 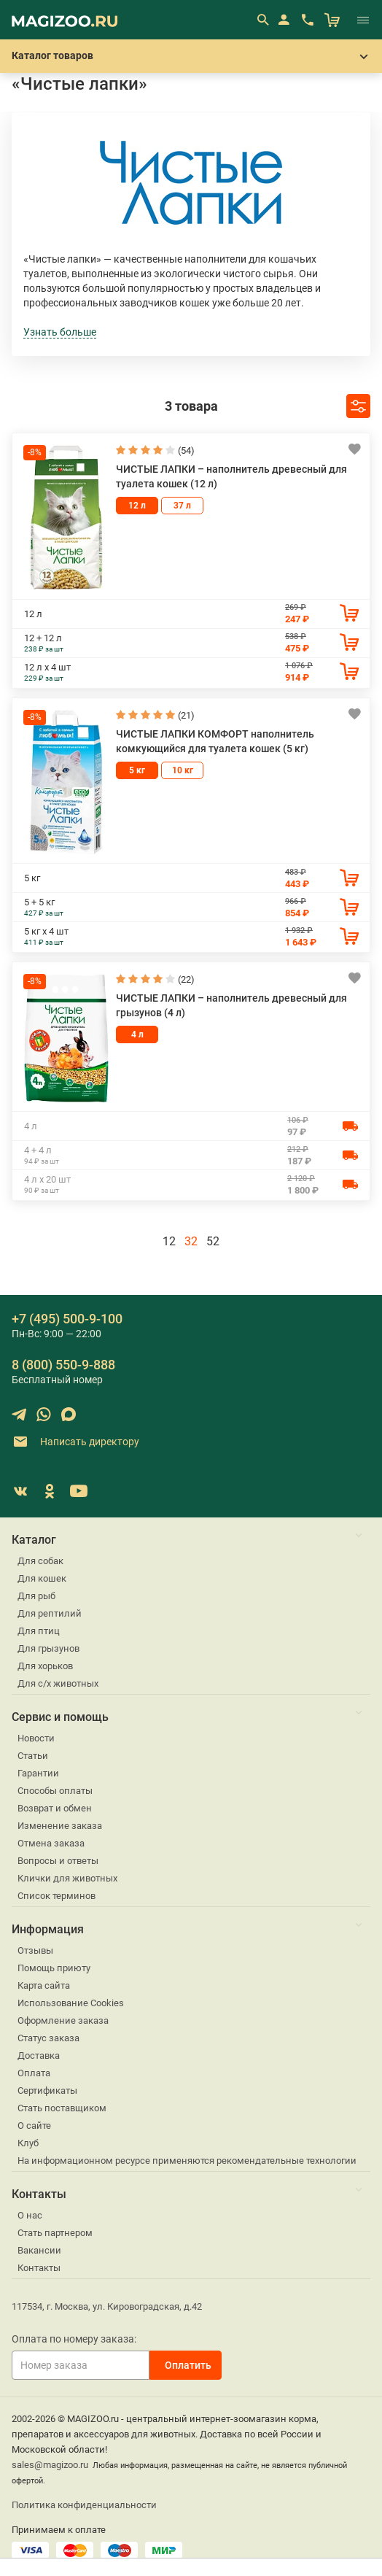 I want to click on Для рептилий, so click(x=49, y=1613).